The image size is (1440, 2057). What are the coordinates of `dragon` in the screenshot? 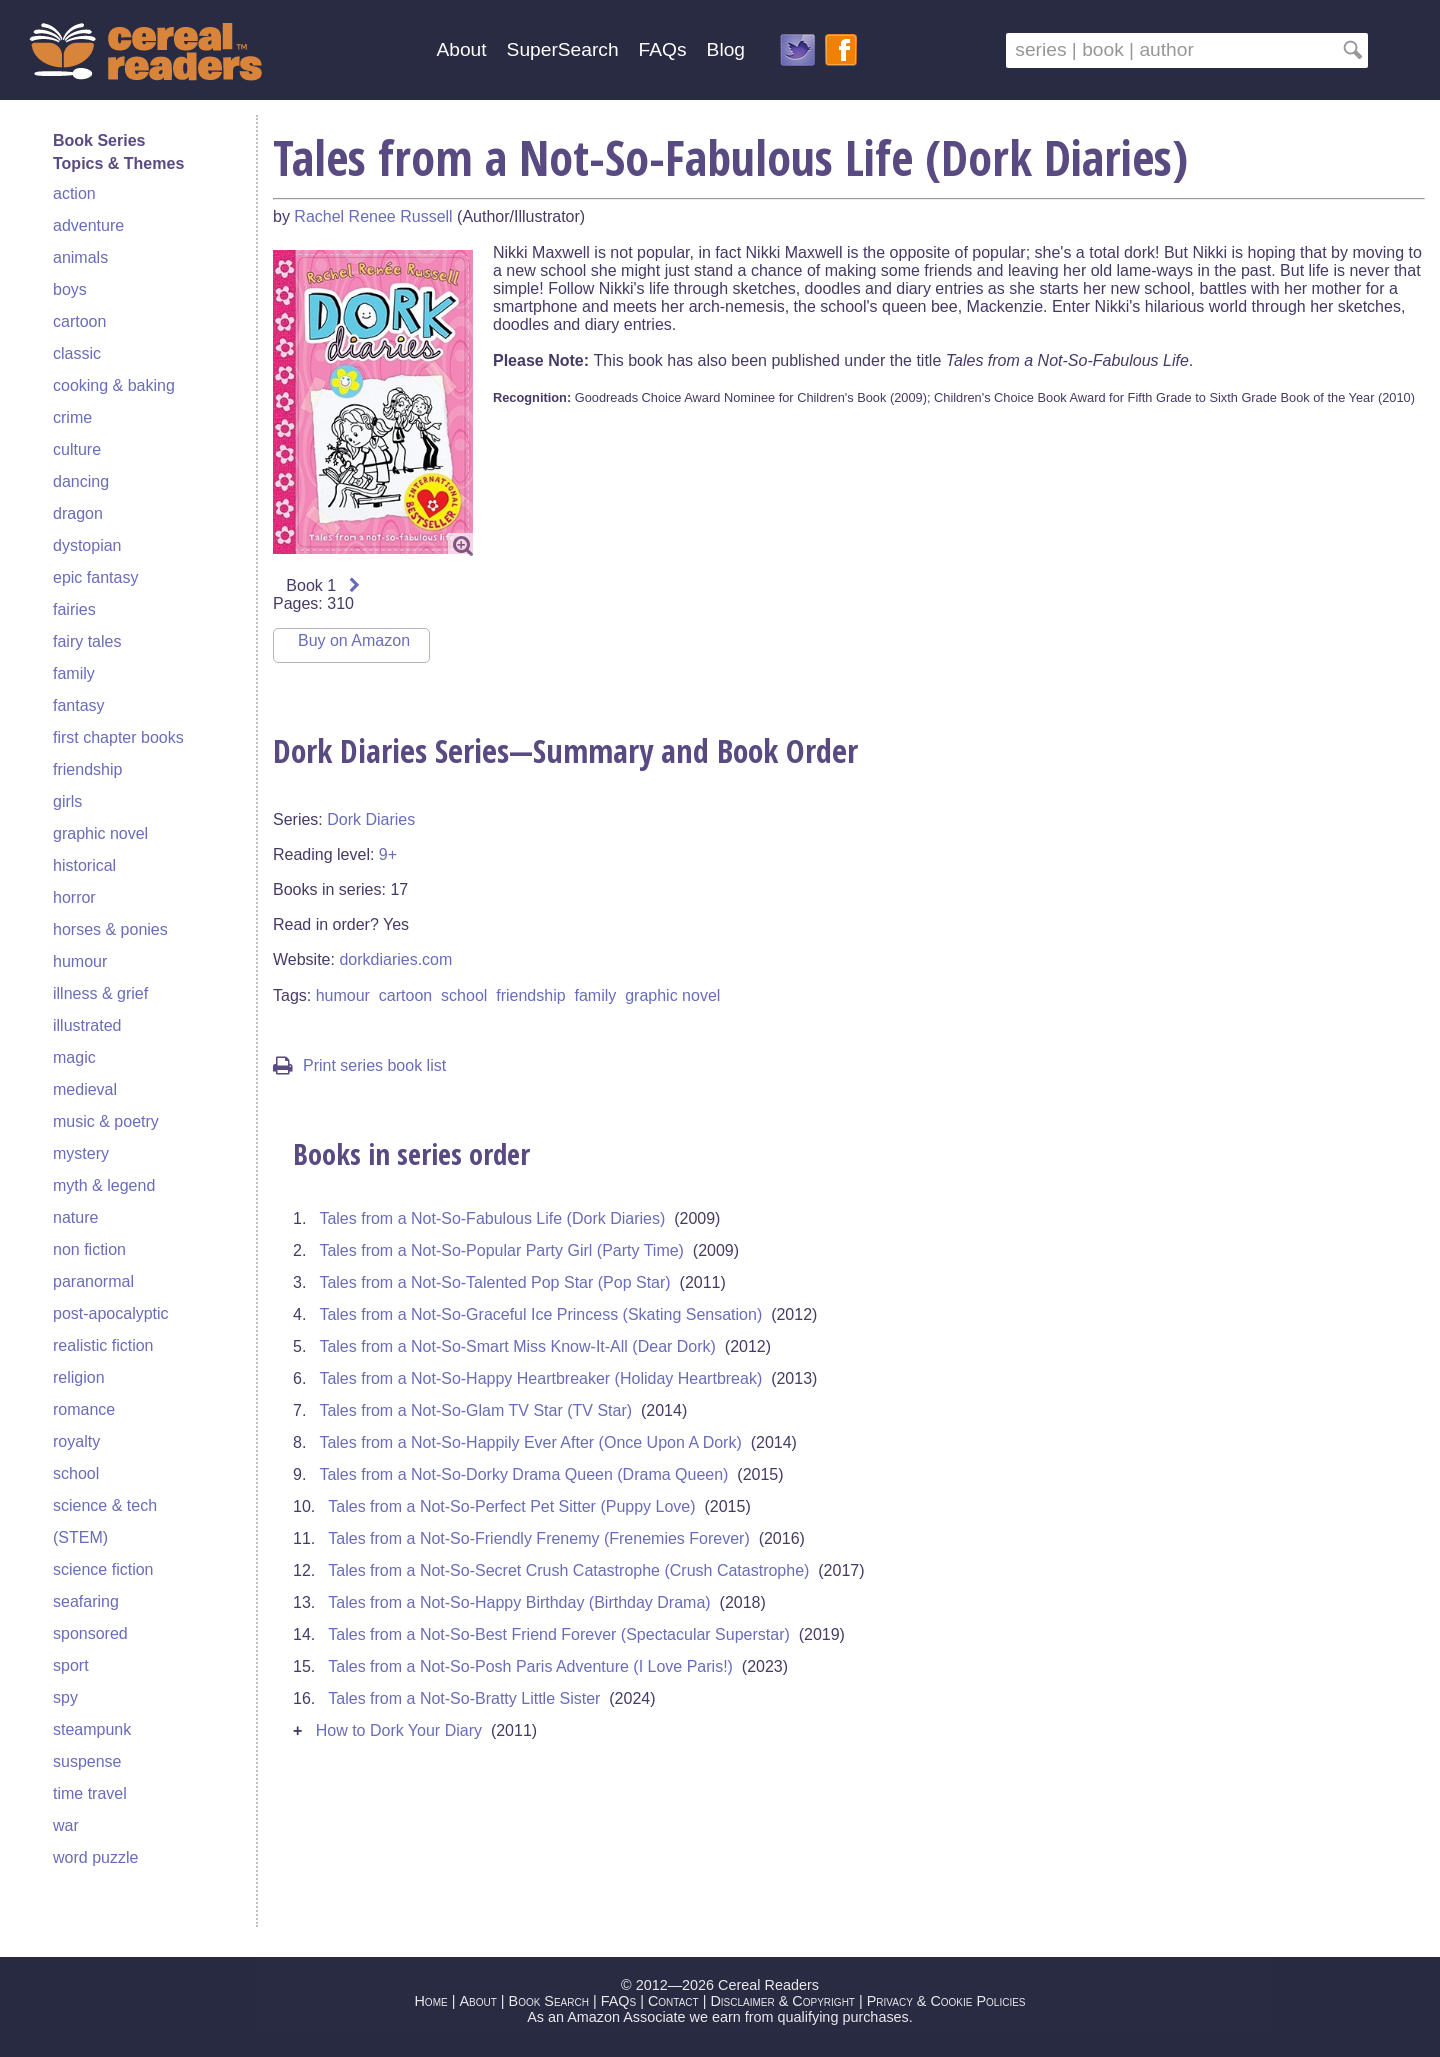 It's located at (78, 513).